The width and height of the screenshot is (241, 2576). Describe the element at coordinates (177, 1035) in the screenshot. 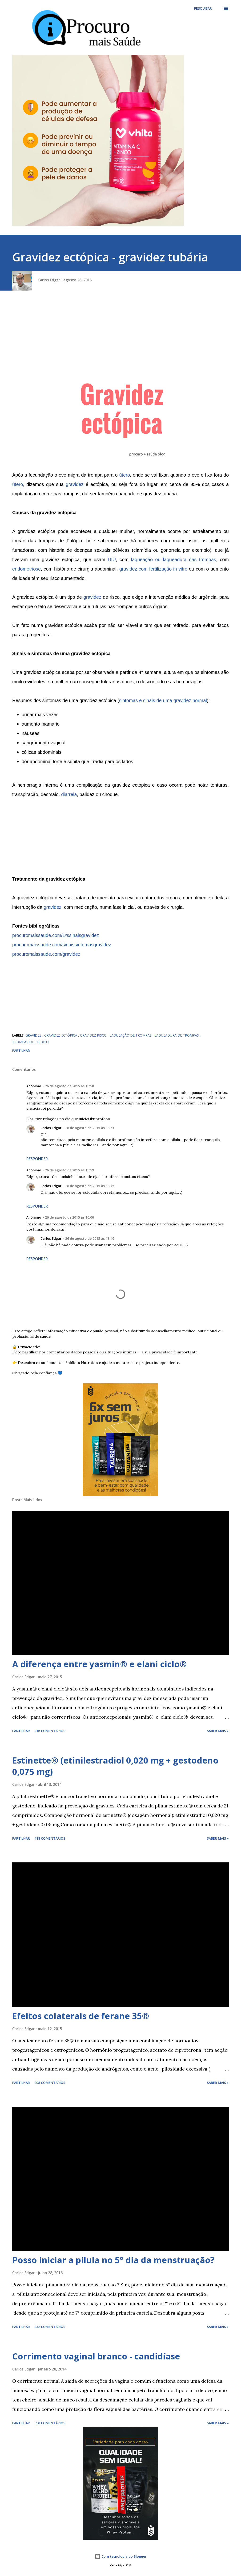

I see `laqueadura de trompas` at that location.